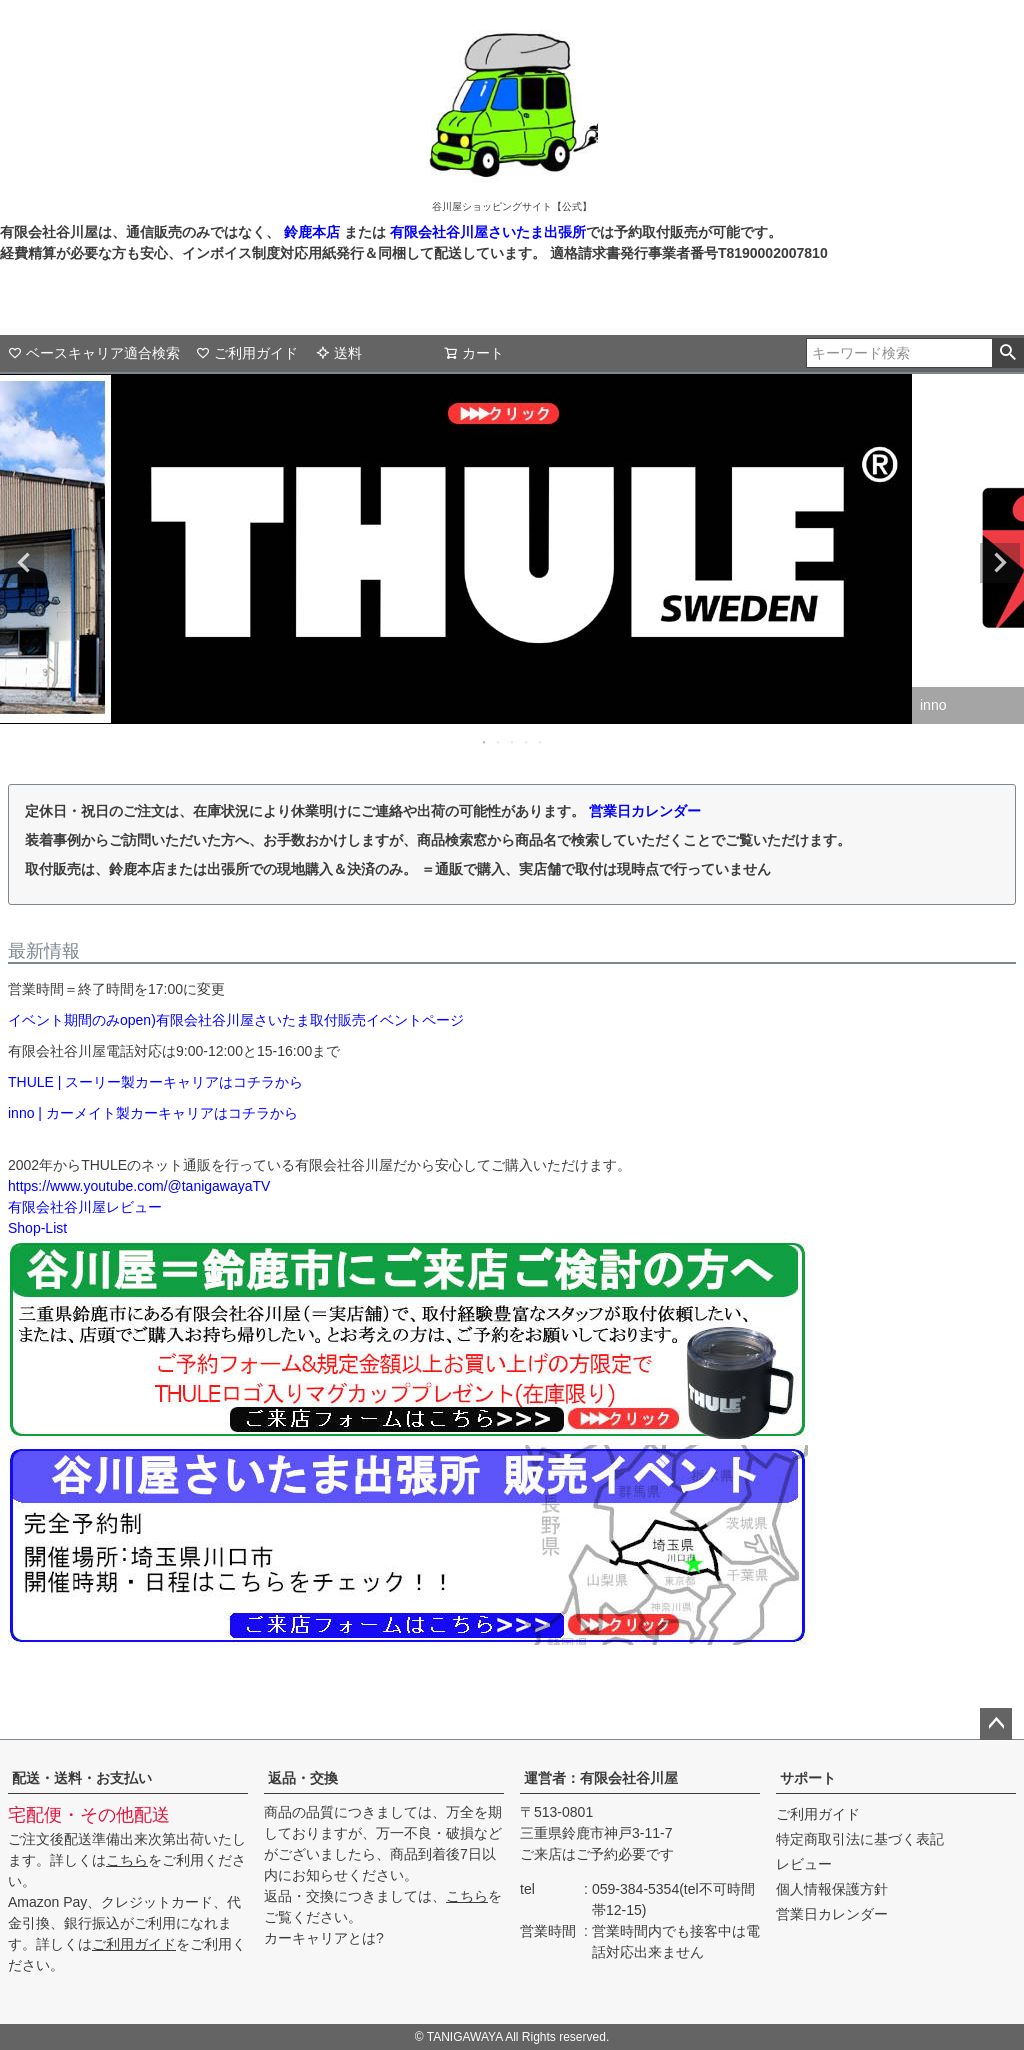  Describe the element at coordinates (601, 1778) in the screenshot. I see `運営者：有限会社谷川屋` at that location.